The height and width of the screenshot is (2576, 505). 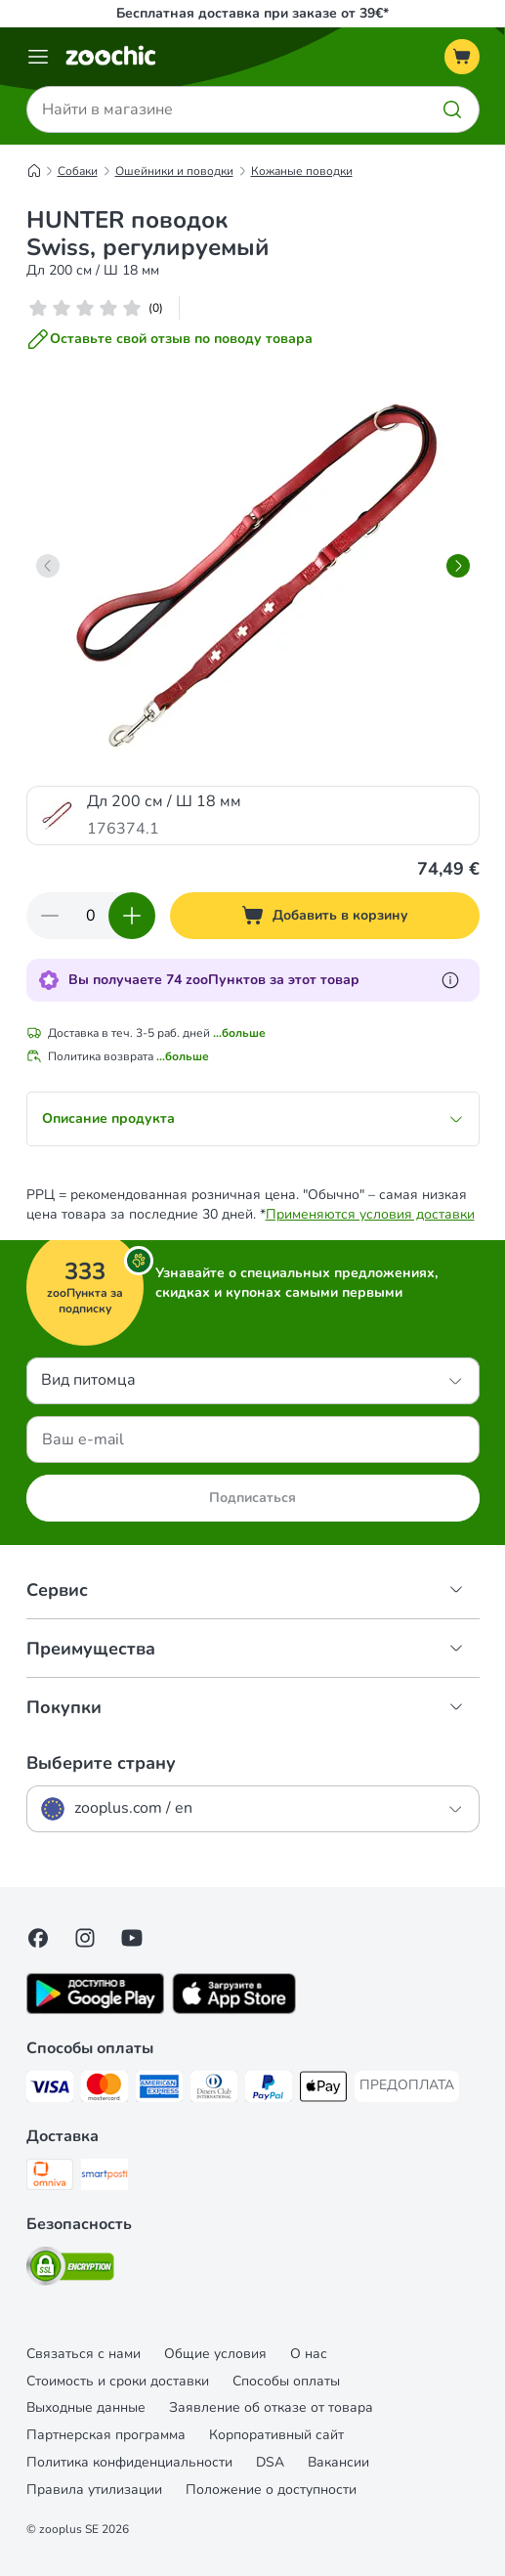 I want to click on Cпособы оплаты, so click(x=286, y=2381).